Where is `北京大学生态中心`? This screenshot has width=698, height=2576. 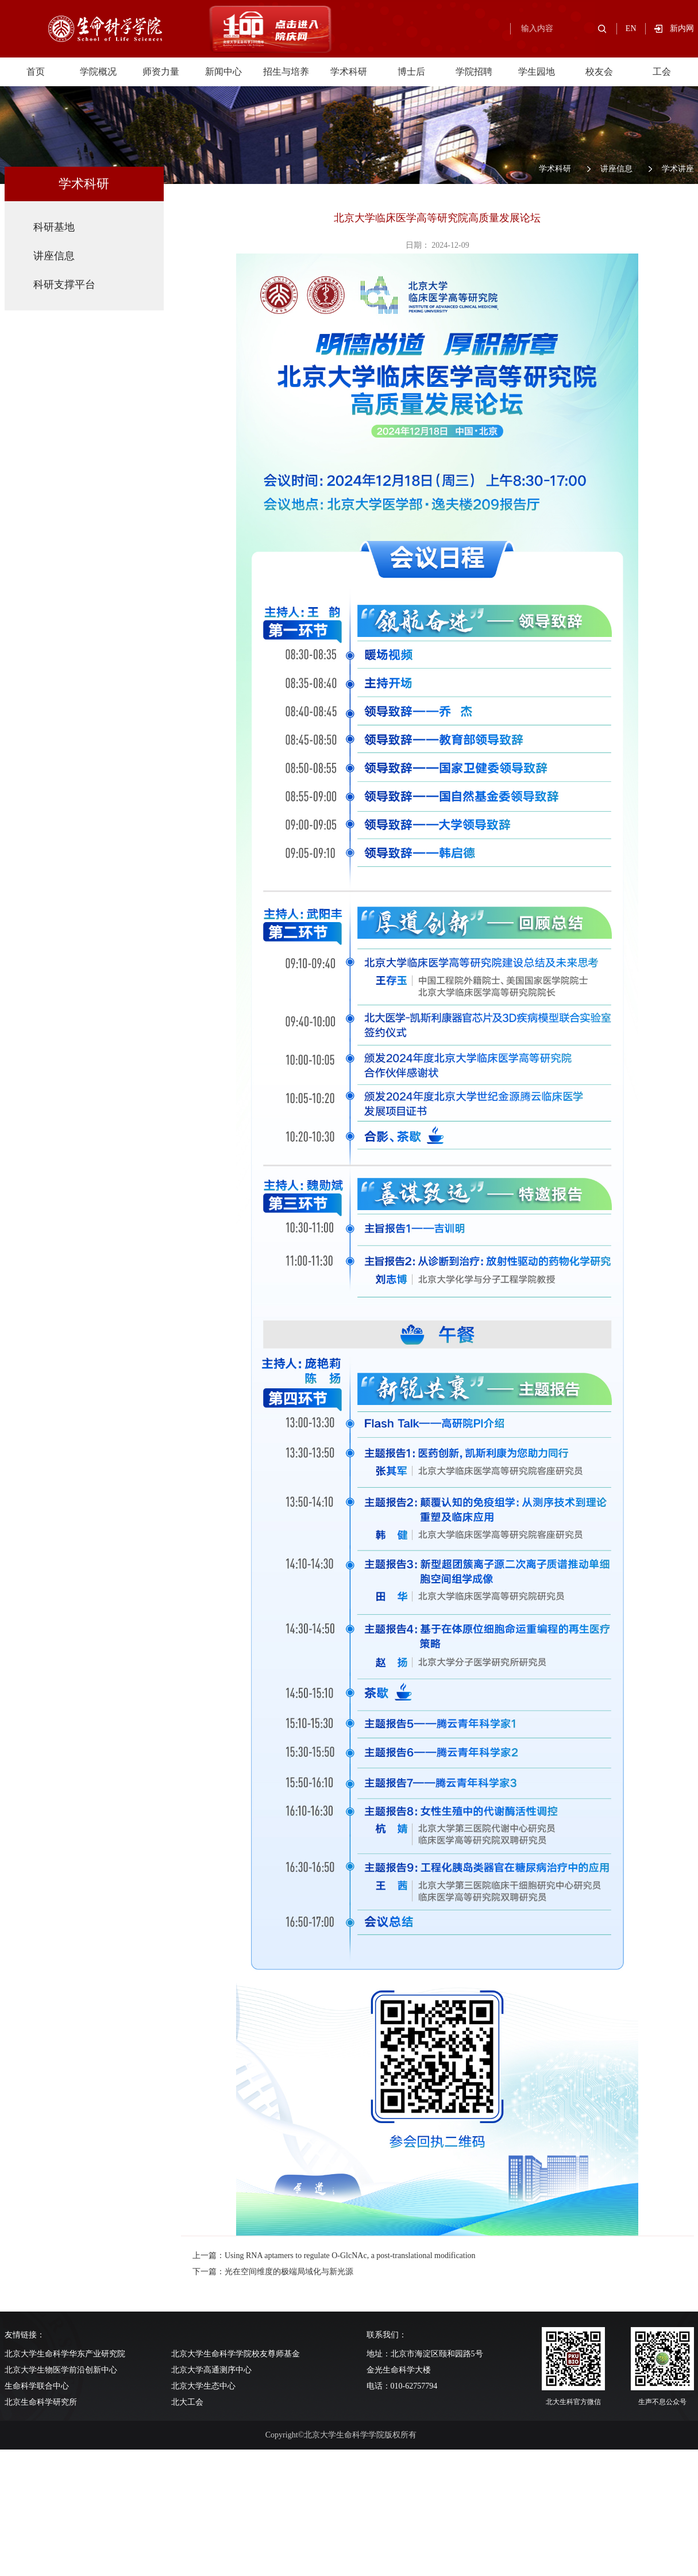
北京大学生态中心 is located at coordinates (203, 2386).